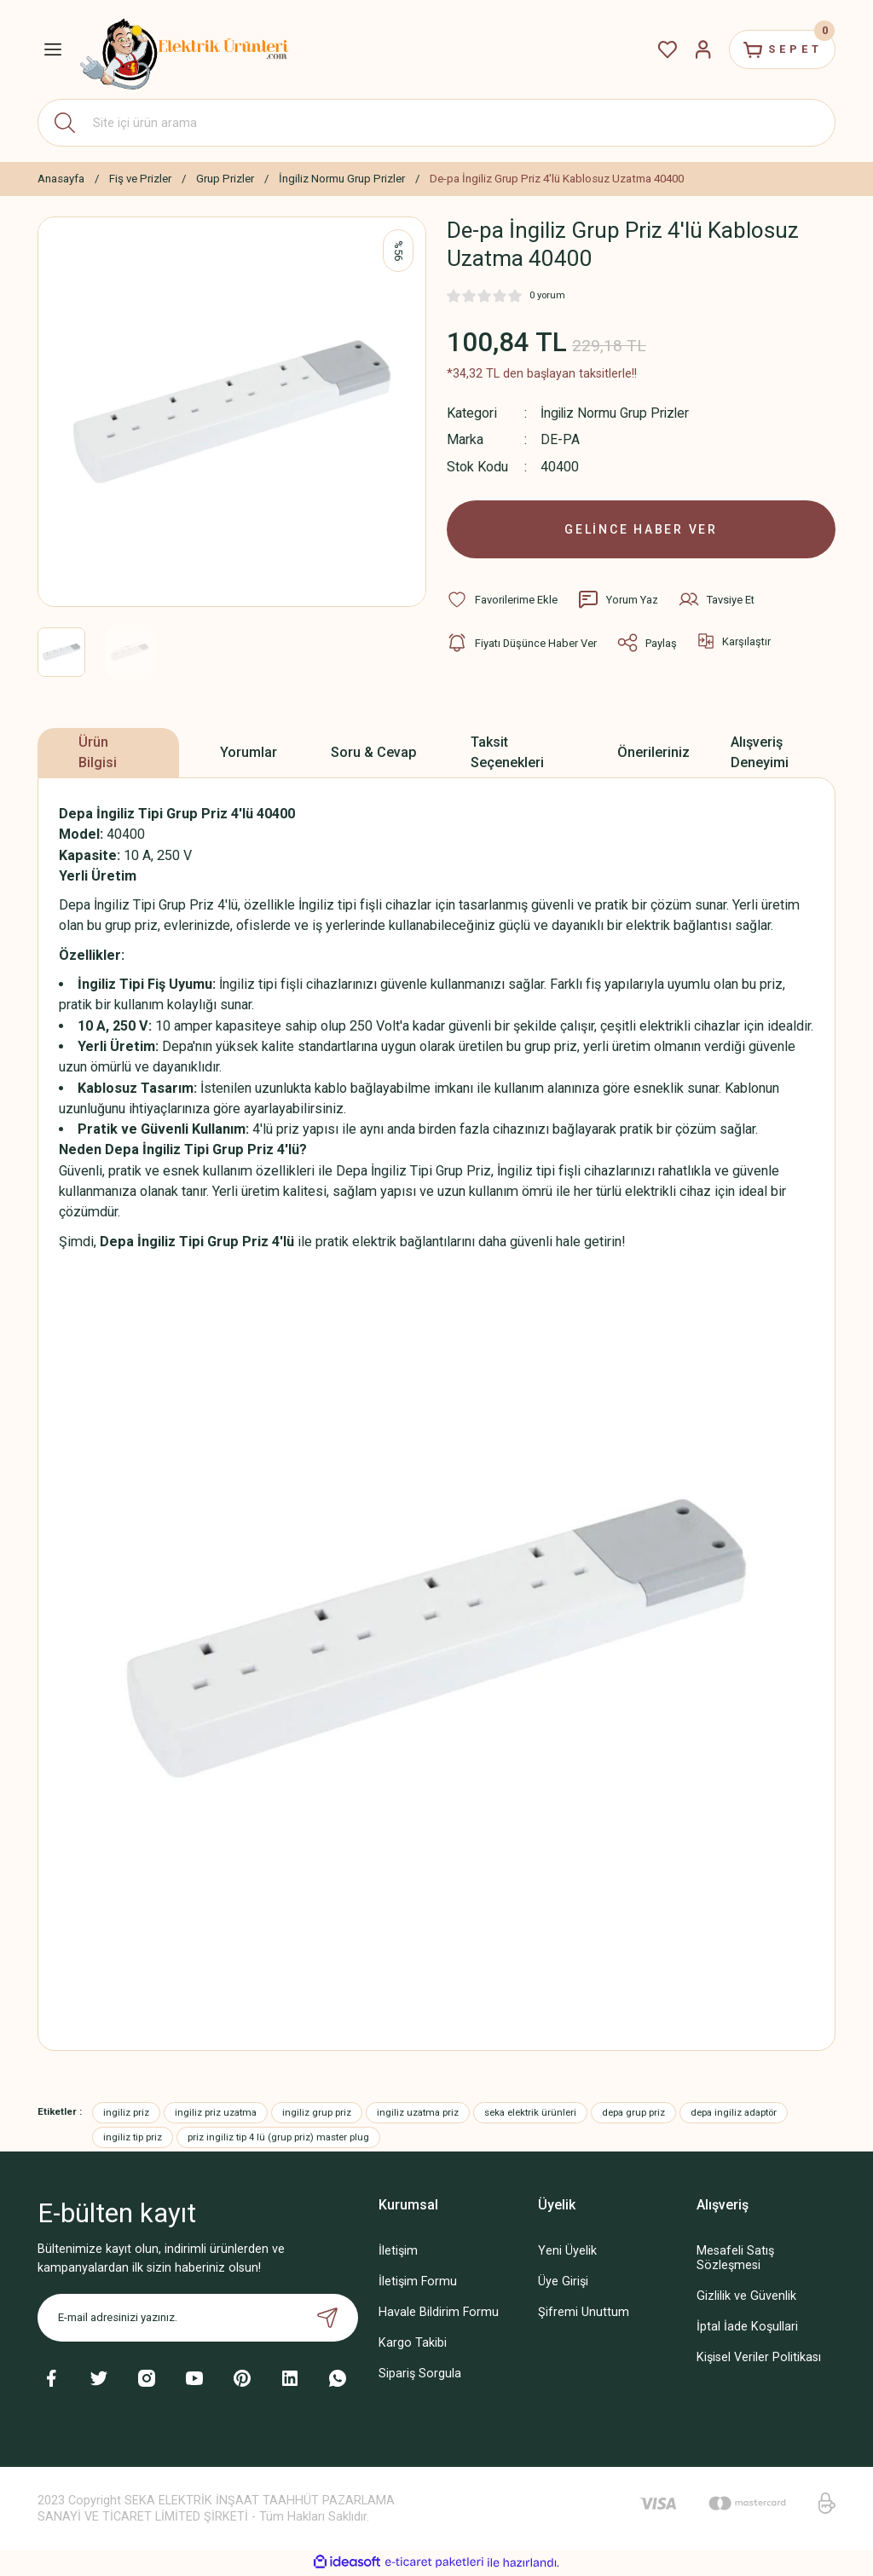 The width and height of the screenshot is (873, 2576). What do you see at coordinates (126, 2114) in the screenshot?
I see `ingiliz priz` at bounding box center [126, 2114].